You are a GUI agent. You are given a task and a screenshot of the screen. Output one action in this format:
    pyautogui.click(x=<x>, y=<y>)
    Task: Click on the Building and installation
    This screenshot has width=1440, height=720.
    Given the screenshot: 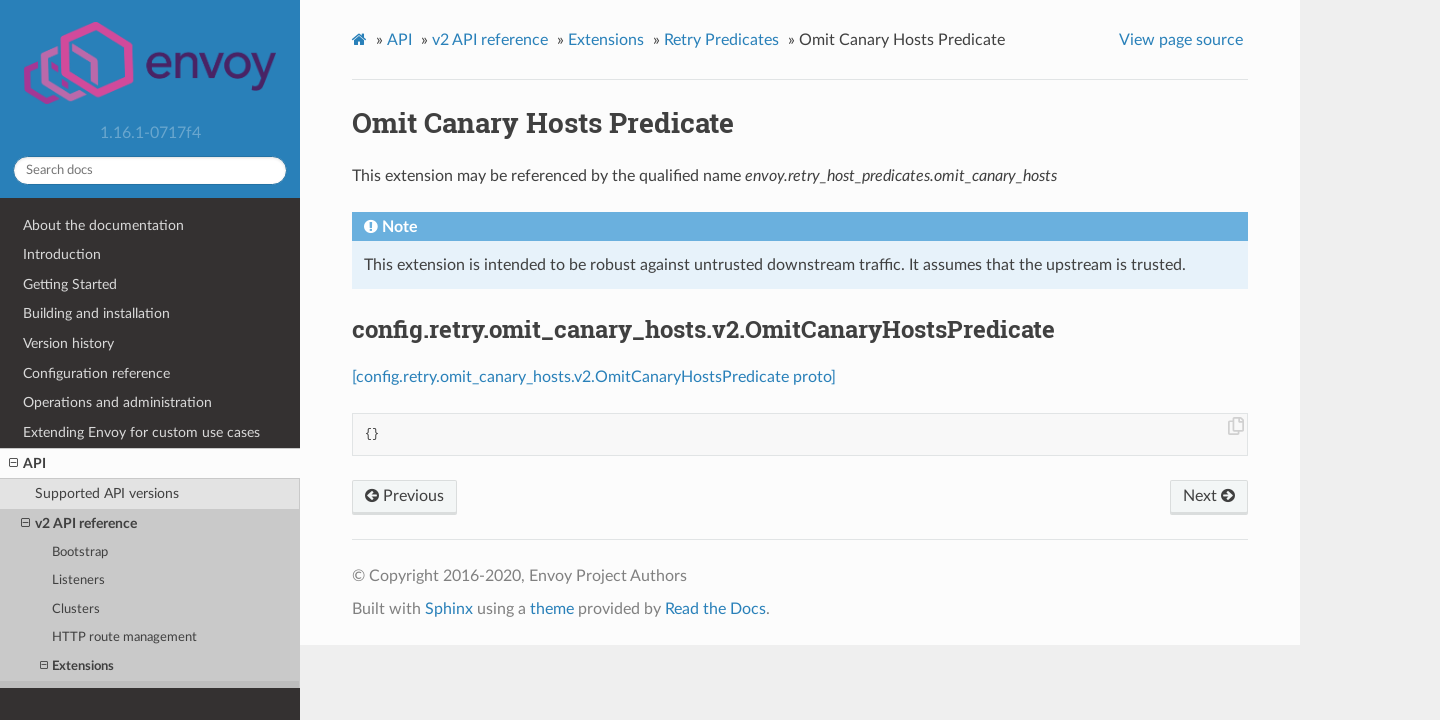 What is the action you would take?
    pyautogui.click(x=96, y=313)
    